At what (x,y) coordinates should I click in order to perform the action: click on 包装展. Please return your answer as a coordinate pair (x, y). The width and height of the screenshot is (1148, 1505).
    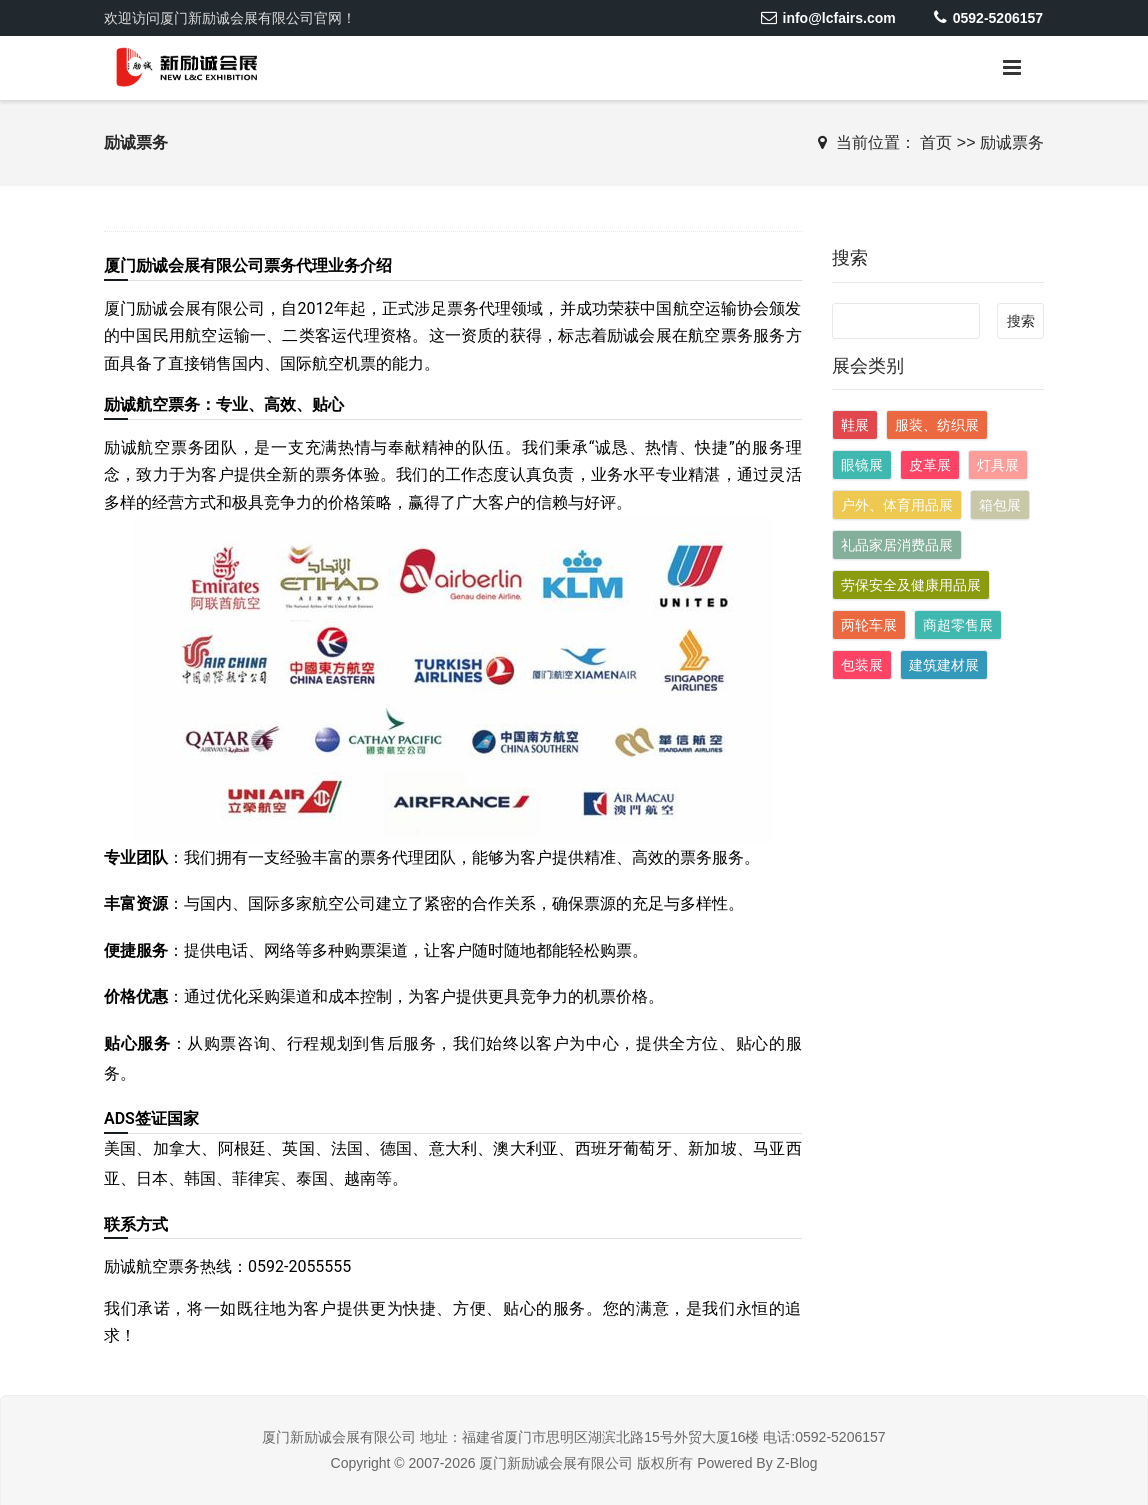
    Looking at the image, I should click on (862, 665).